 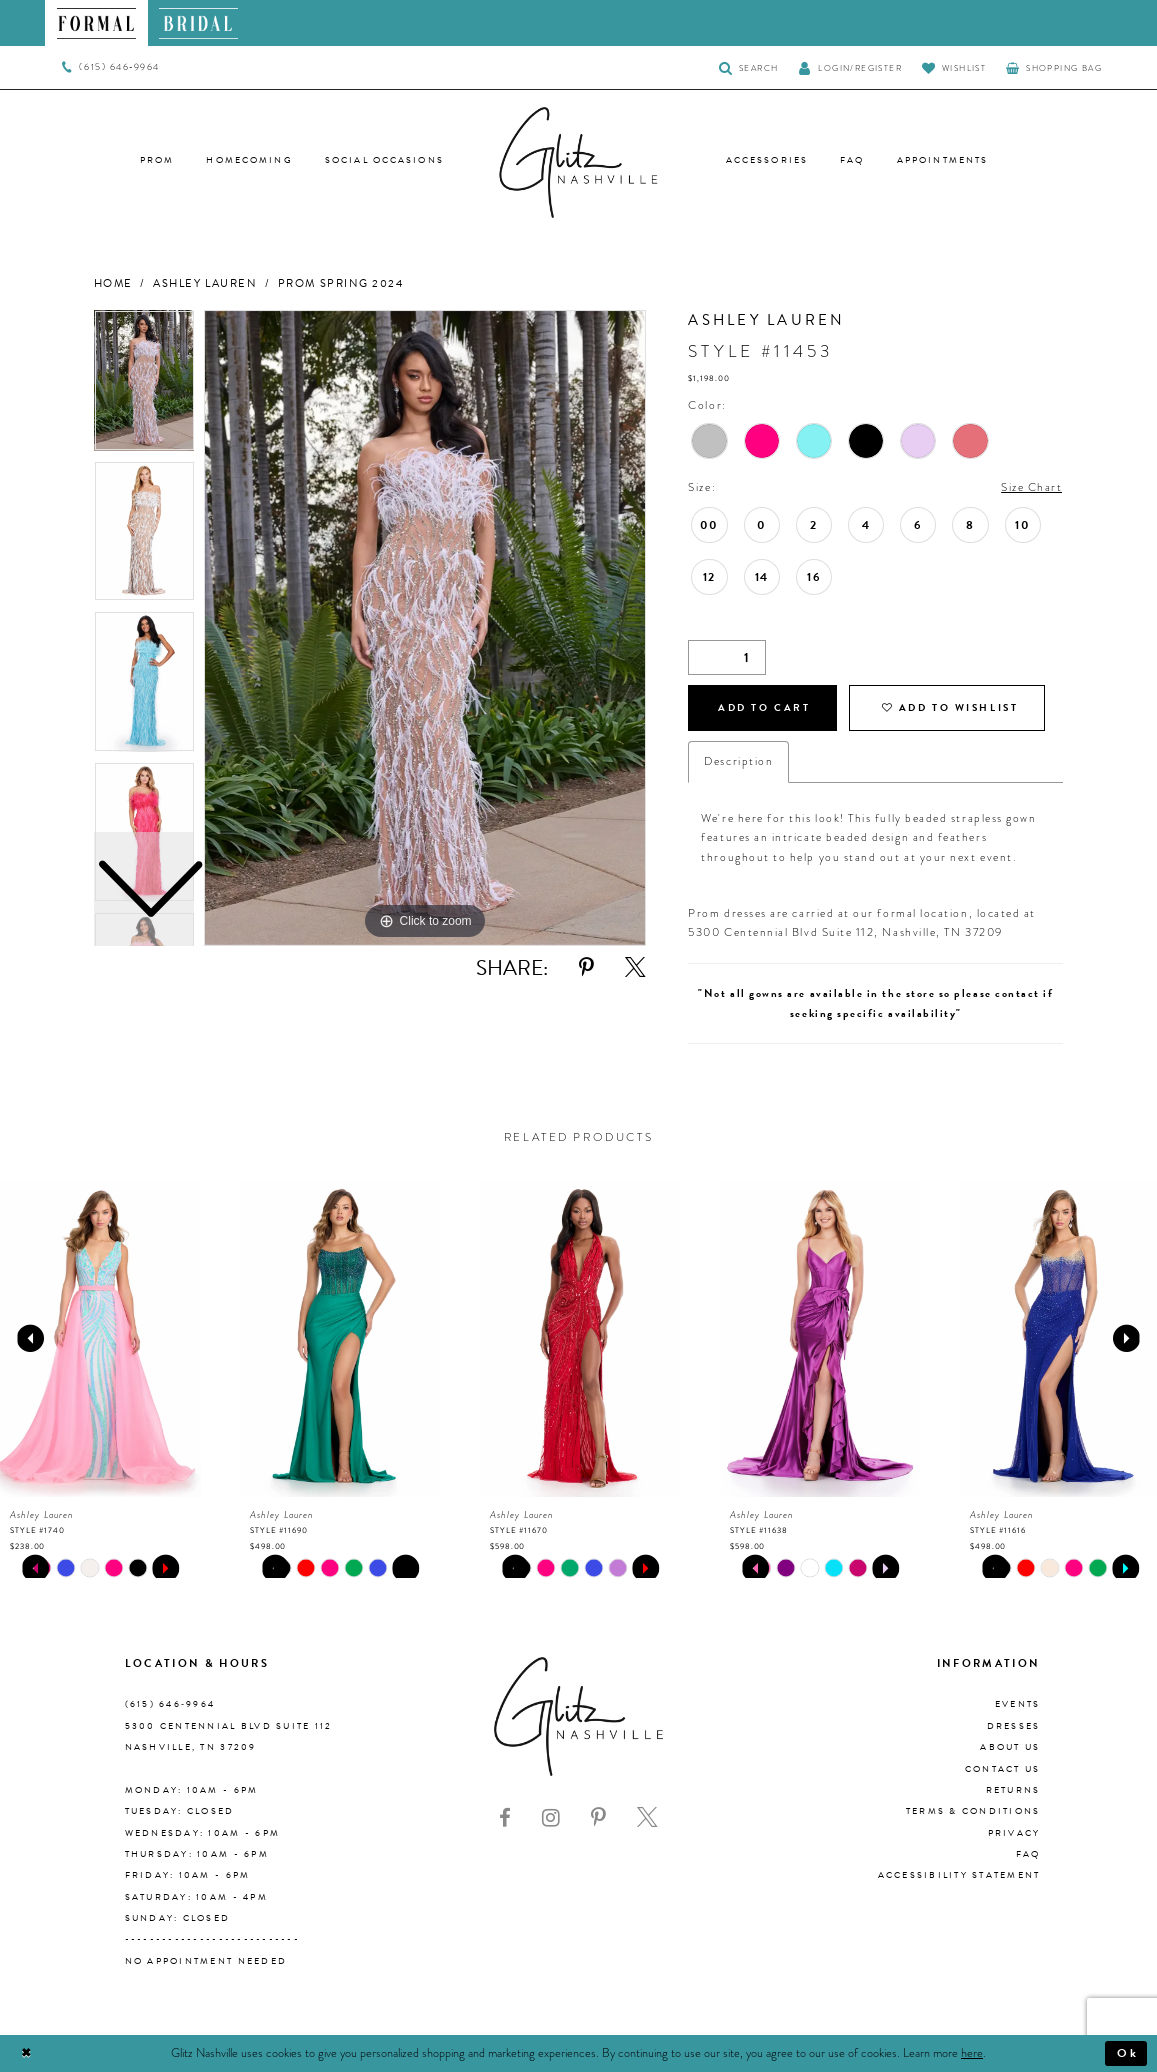 I want to click on Home, so click(x=113, y=283).